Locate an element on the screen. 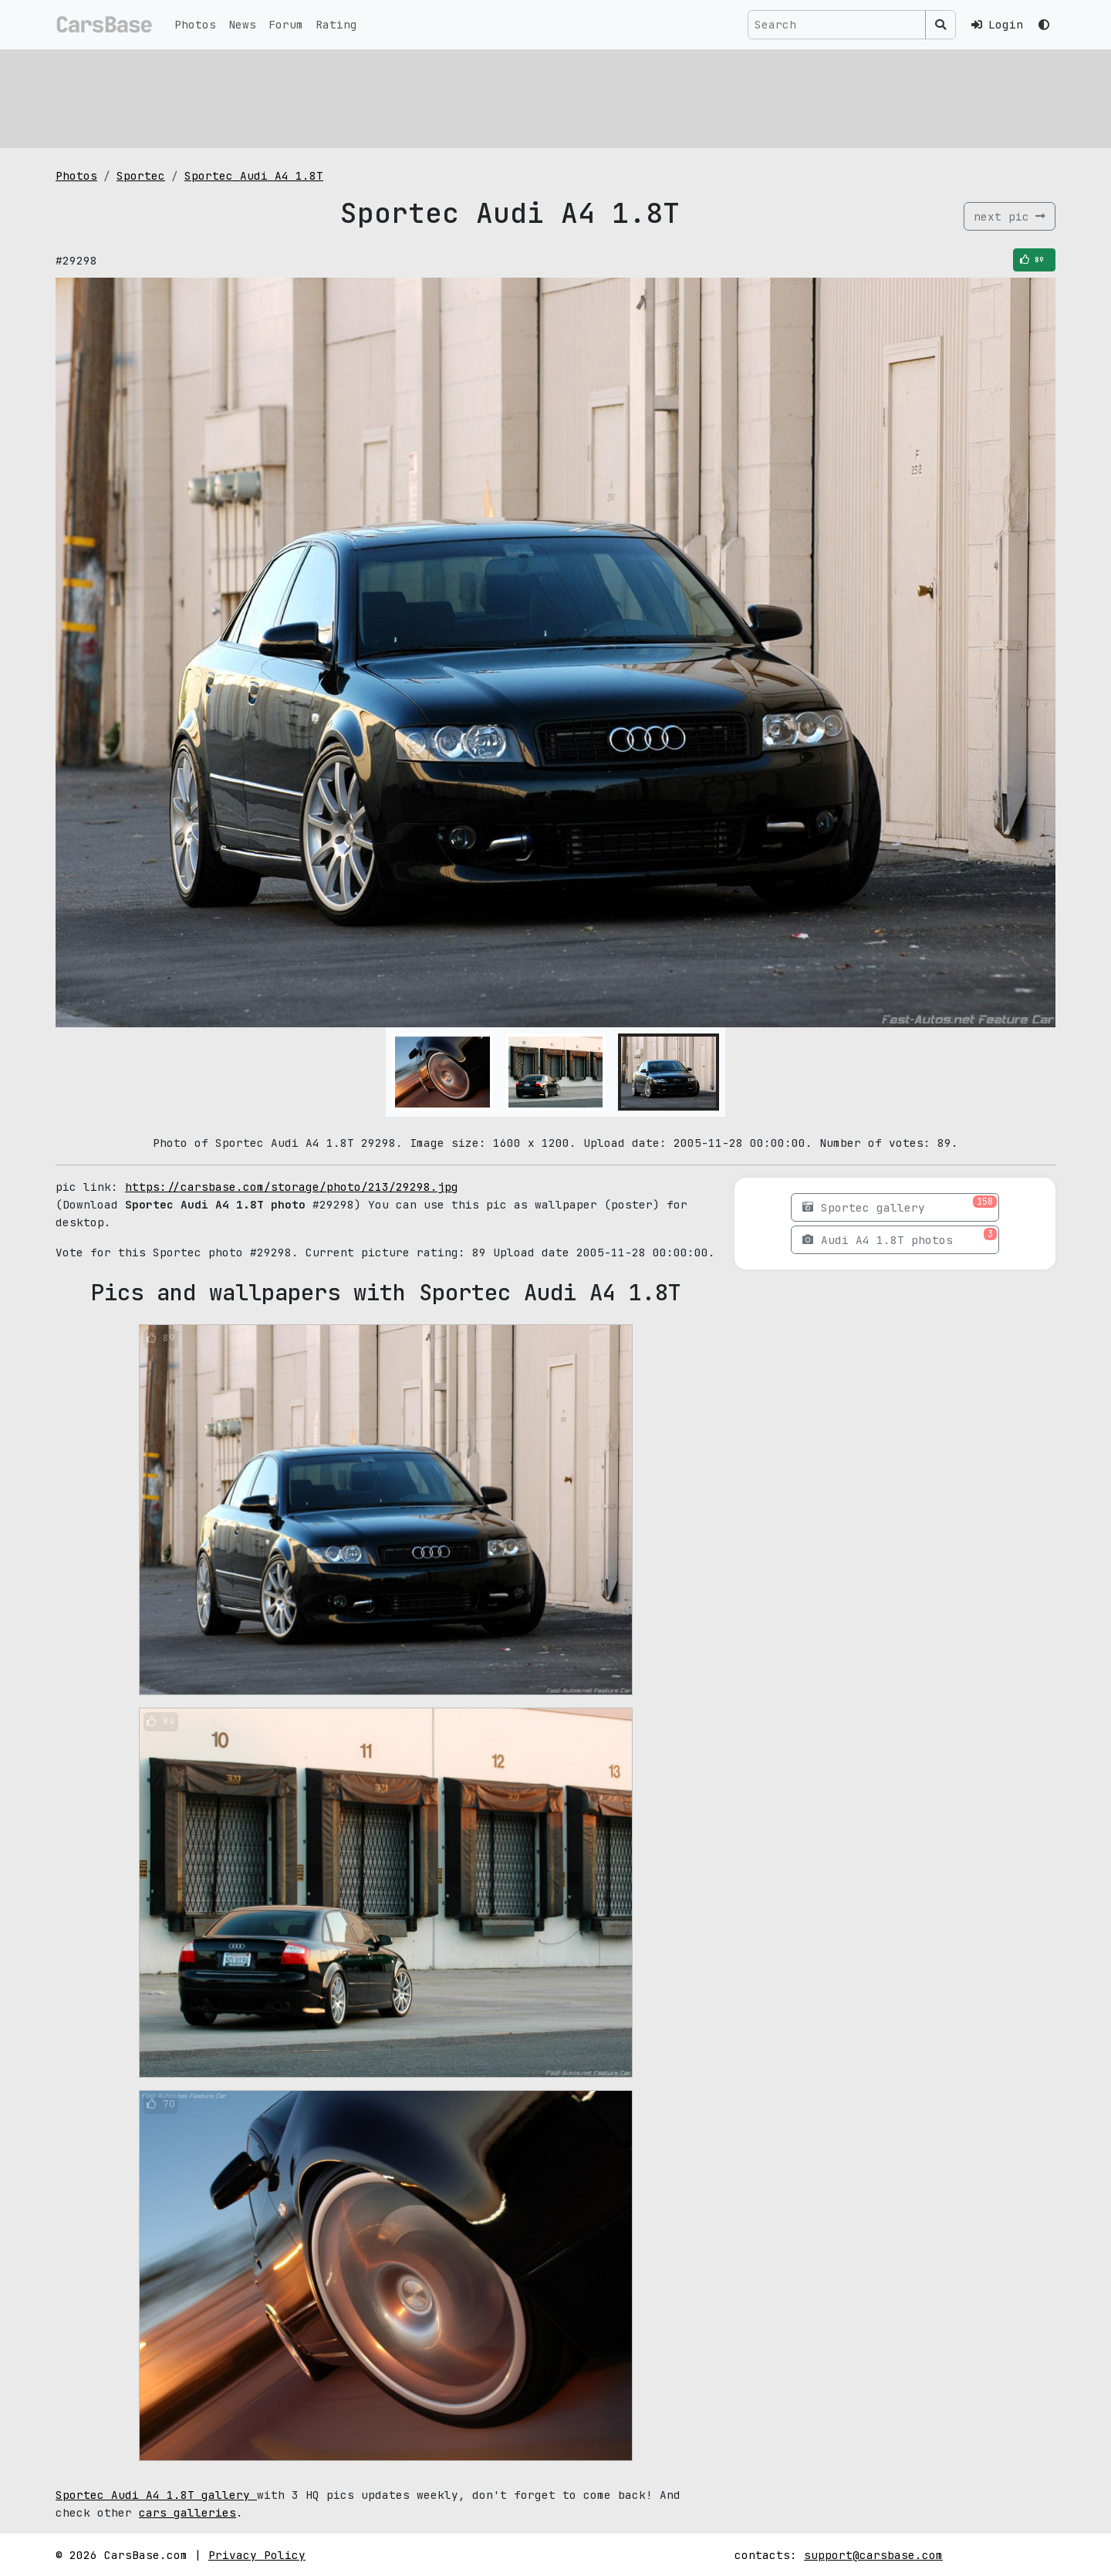 The width and height of the screenshot is (1111, 2576). Privacy Policy is located at coordinates (257, 2554).